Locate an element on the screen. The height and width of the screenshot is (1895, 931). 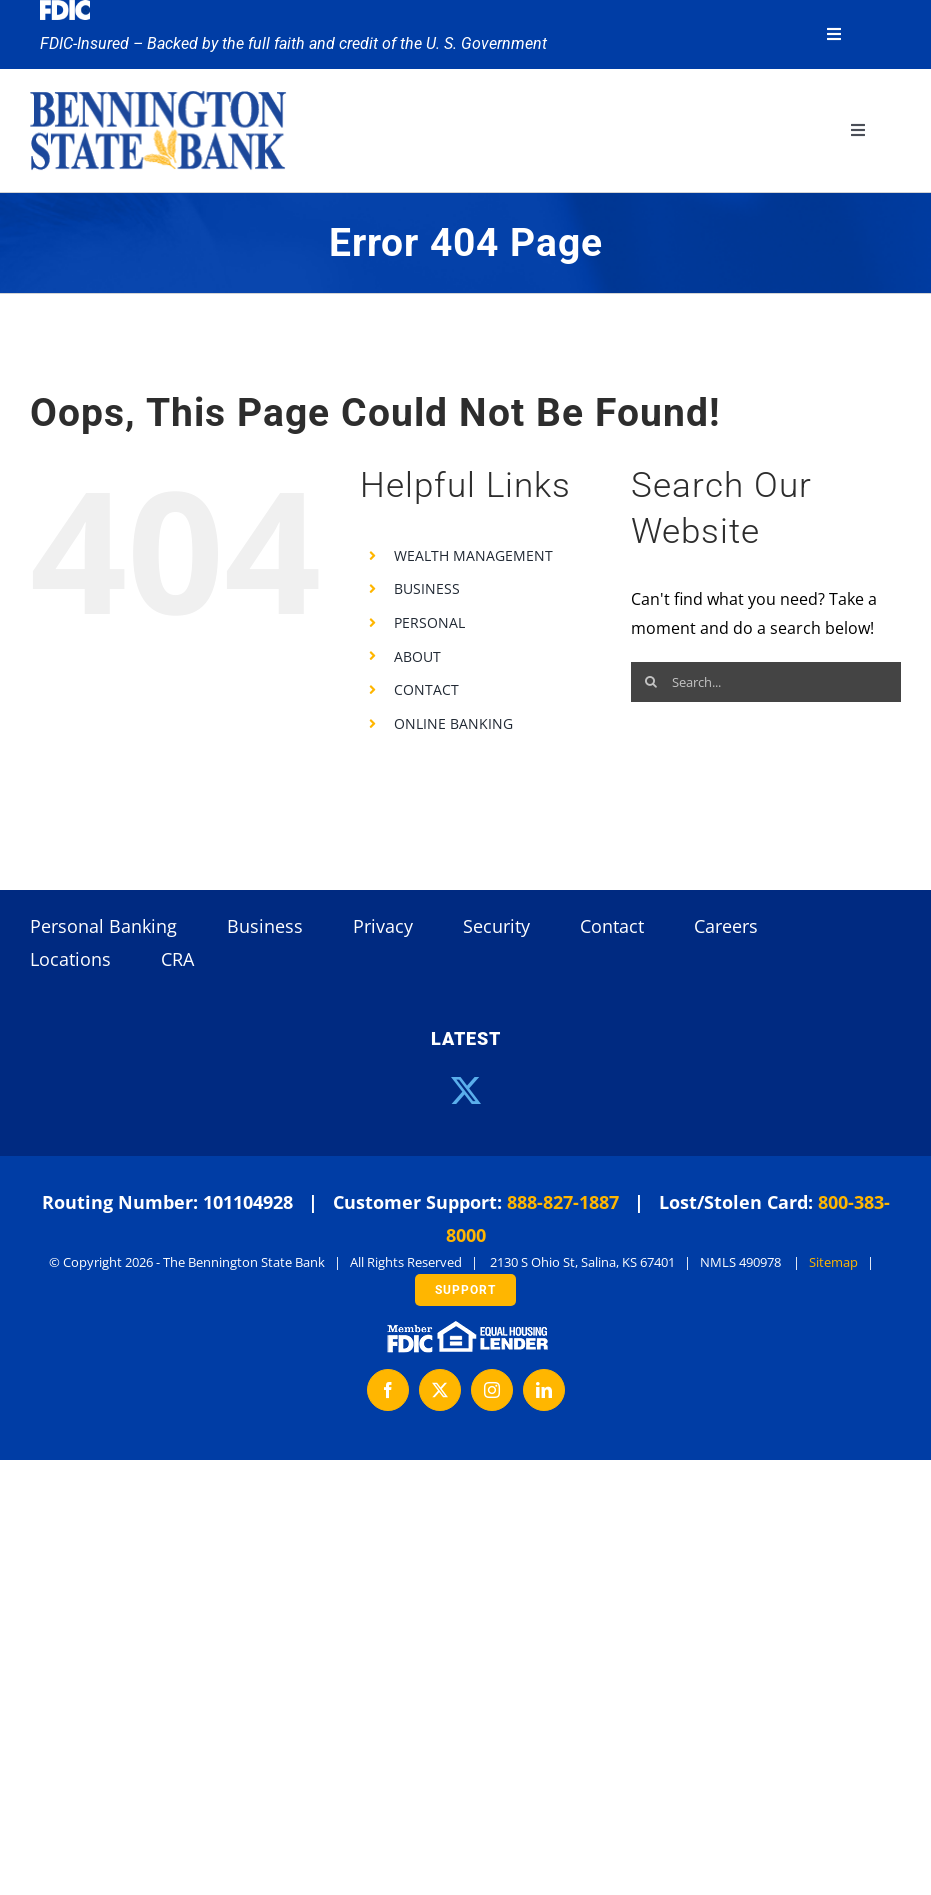
Privacy is located at coordinates (383, 926).